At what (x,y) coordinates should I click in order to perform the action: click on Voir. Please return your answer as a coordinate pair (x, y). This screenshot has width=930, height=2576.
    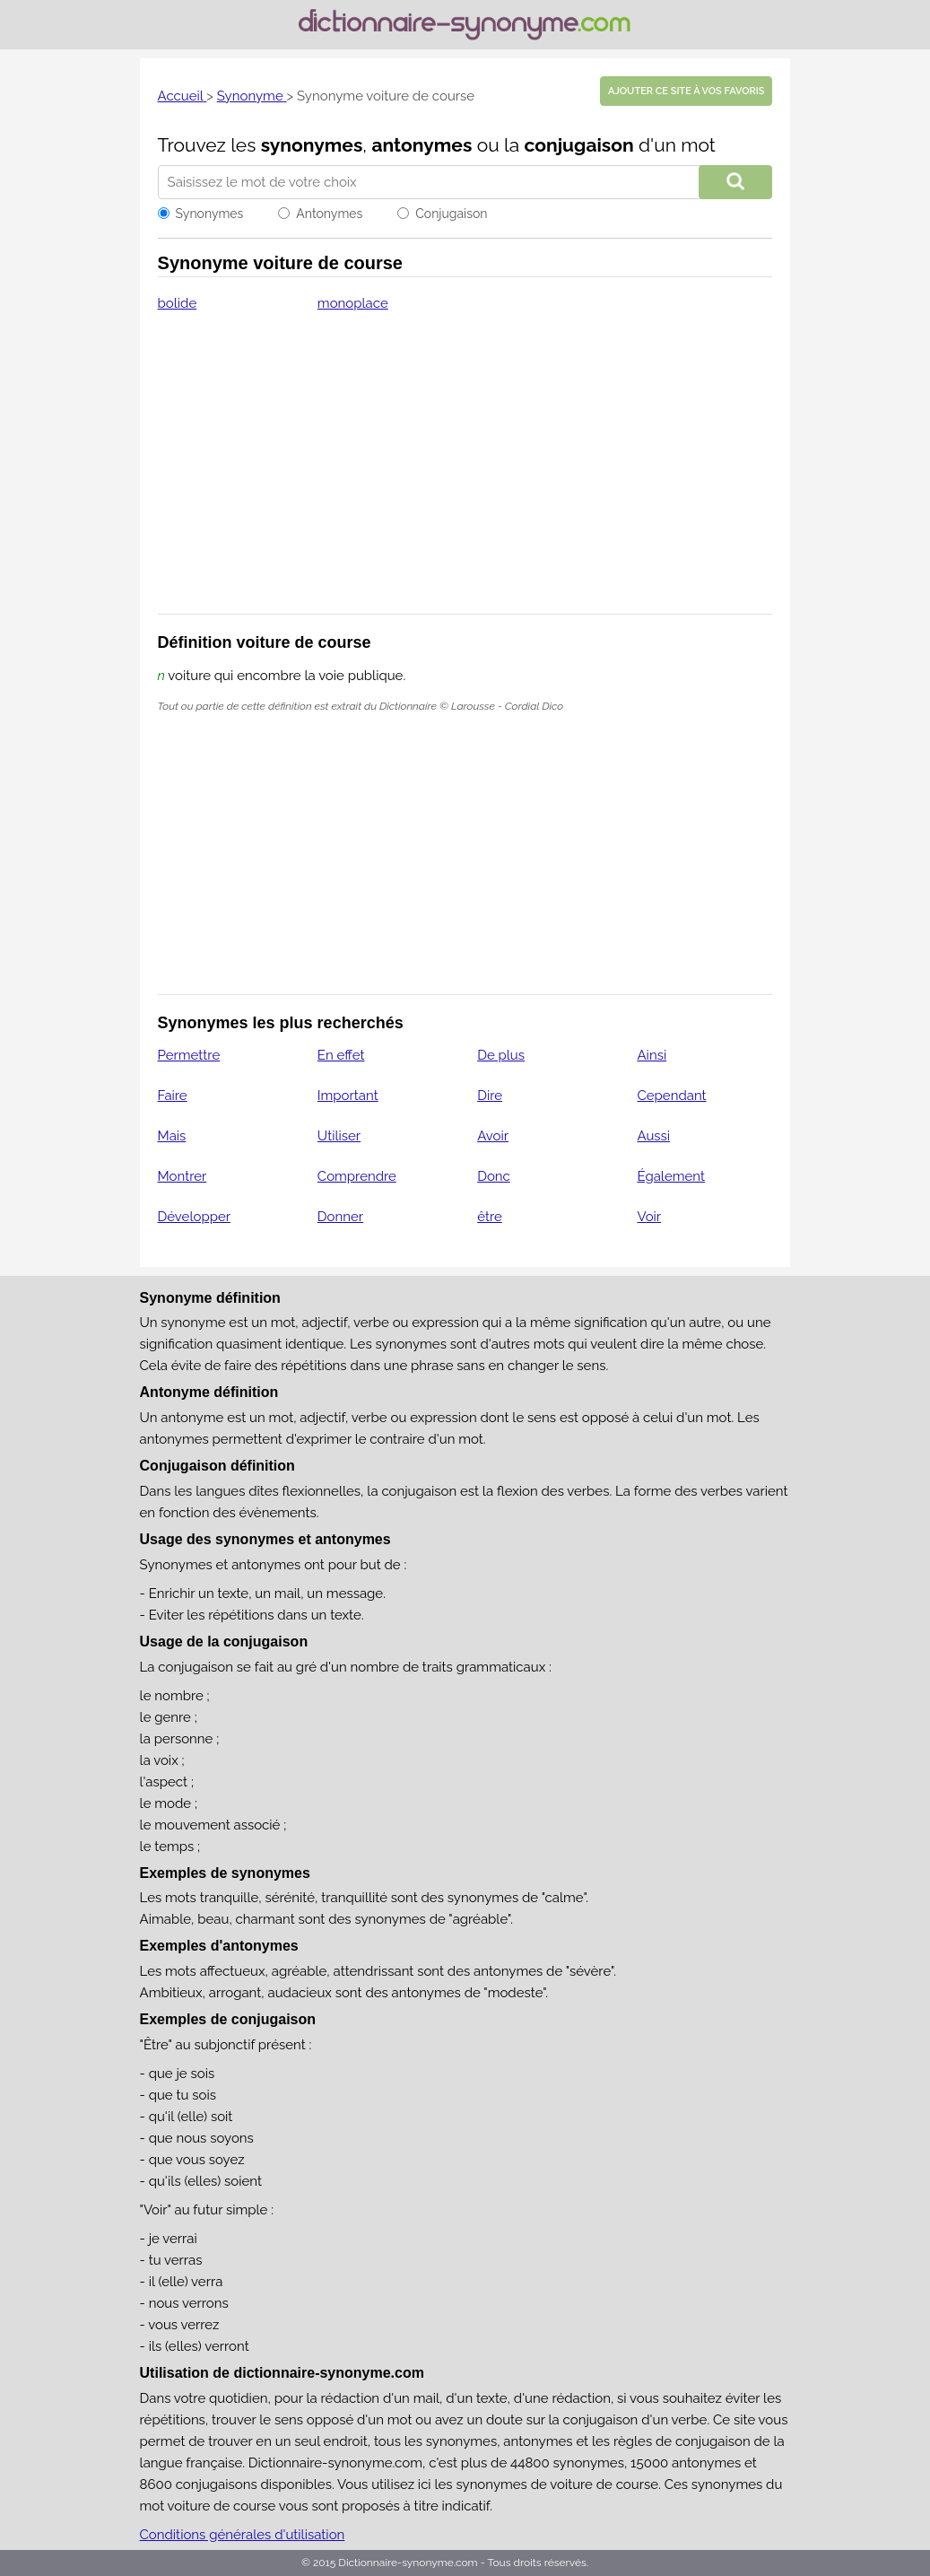
    Looking at the image, I should click on (649, 1217).